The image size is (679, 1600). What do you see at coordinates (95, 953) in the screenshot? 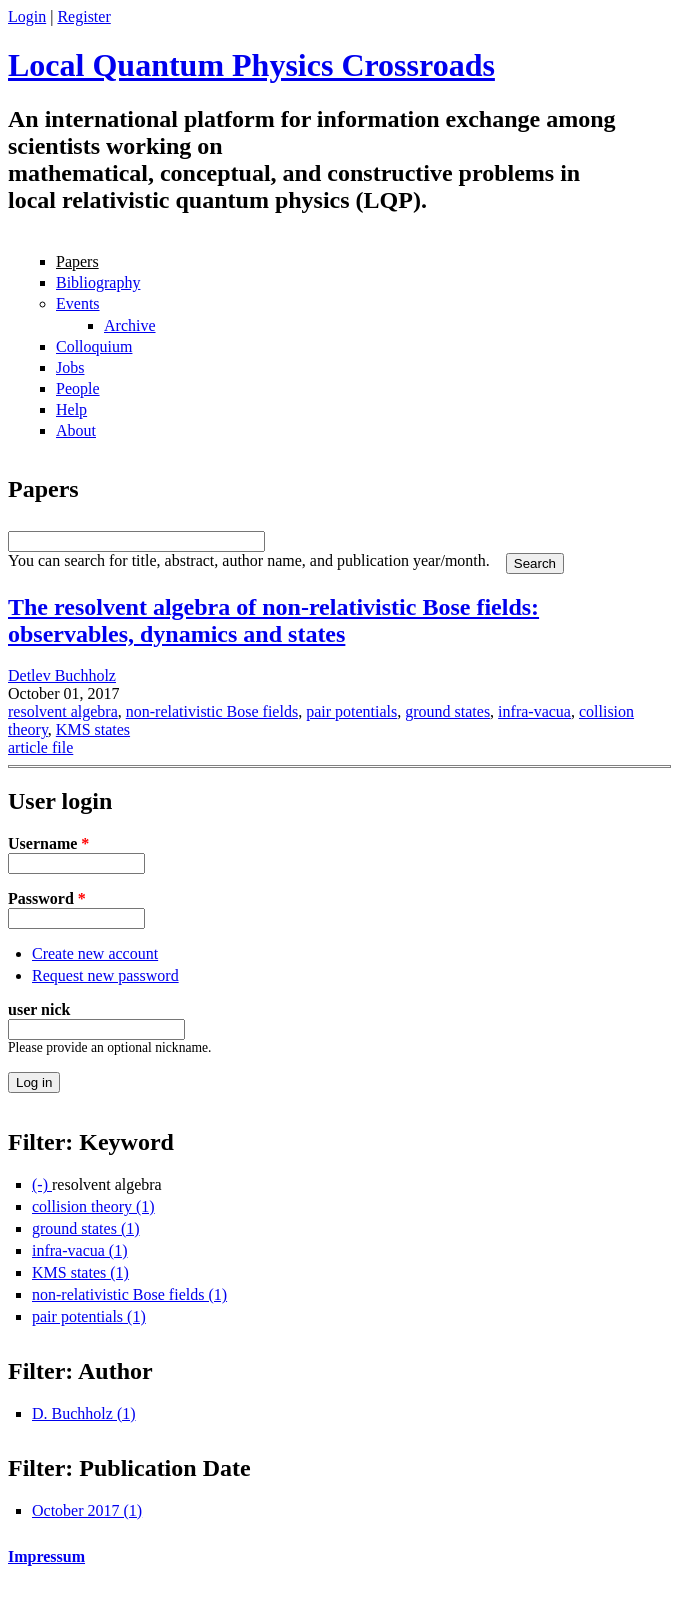
I see `Create new account` at bounding box center [95, 953].